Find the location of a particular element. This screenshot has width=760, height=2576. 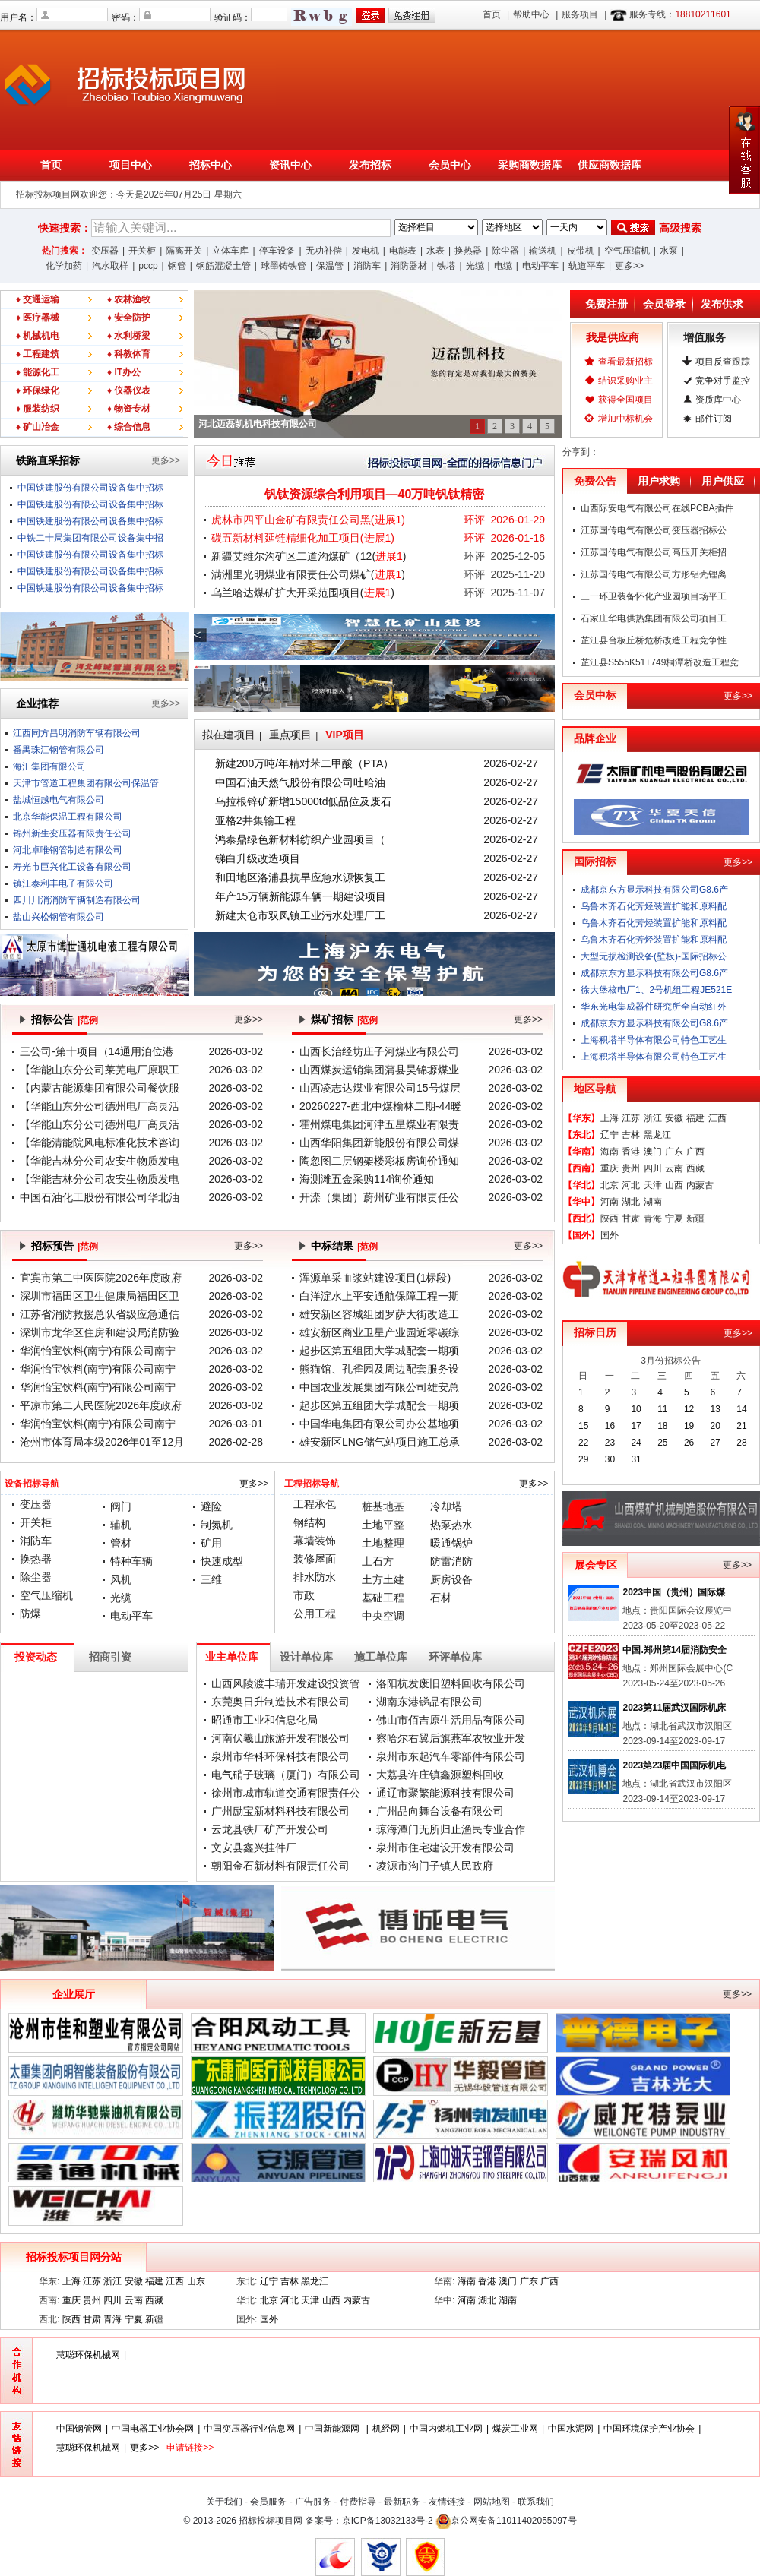

中国铁建股份有限公司设备集中招标 is located at coordinates (90, 487).